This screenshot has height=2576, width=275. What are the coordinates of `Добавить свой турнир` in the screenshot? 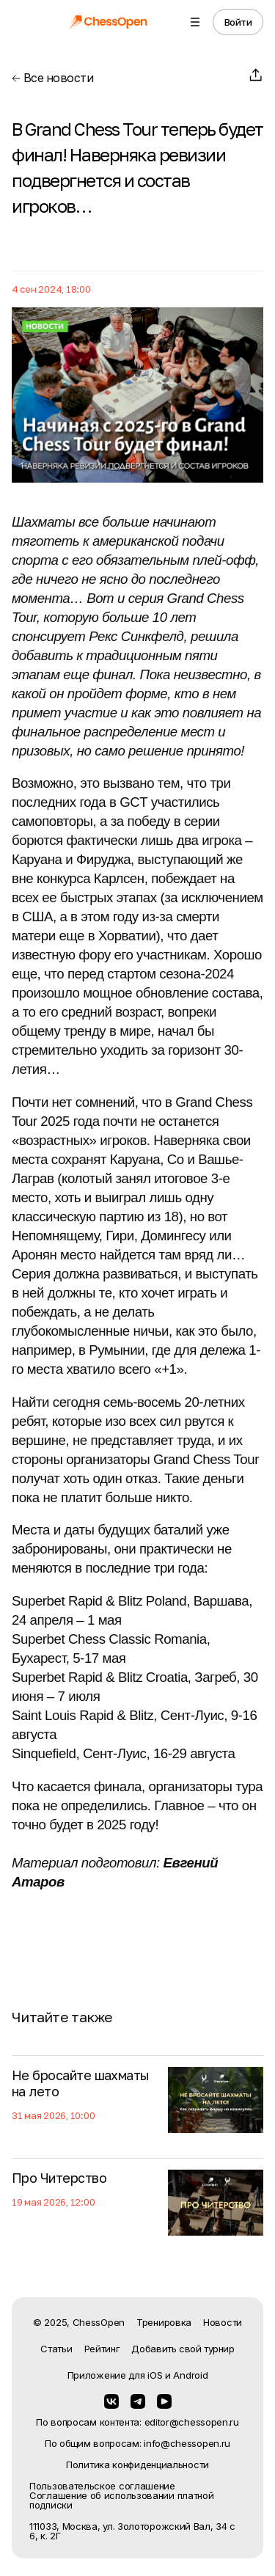 It's located at (182, 2348).